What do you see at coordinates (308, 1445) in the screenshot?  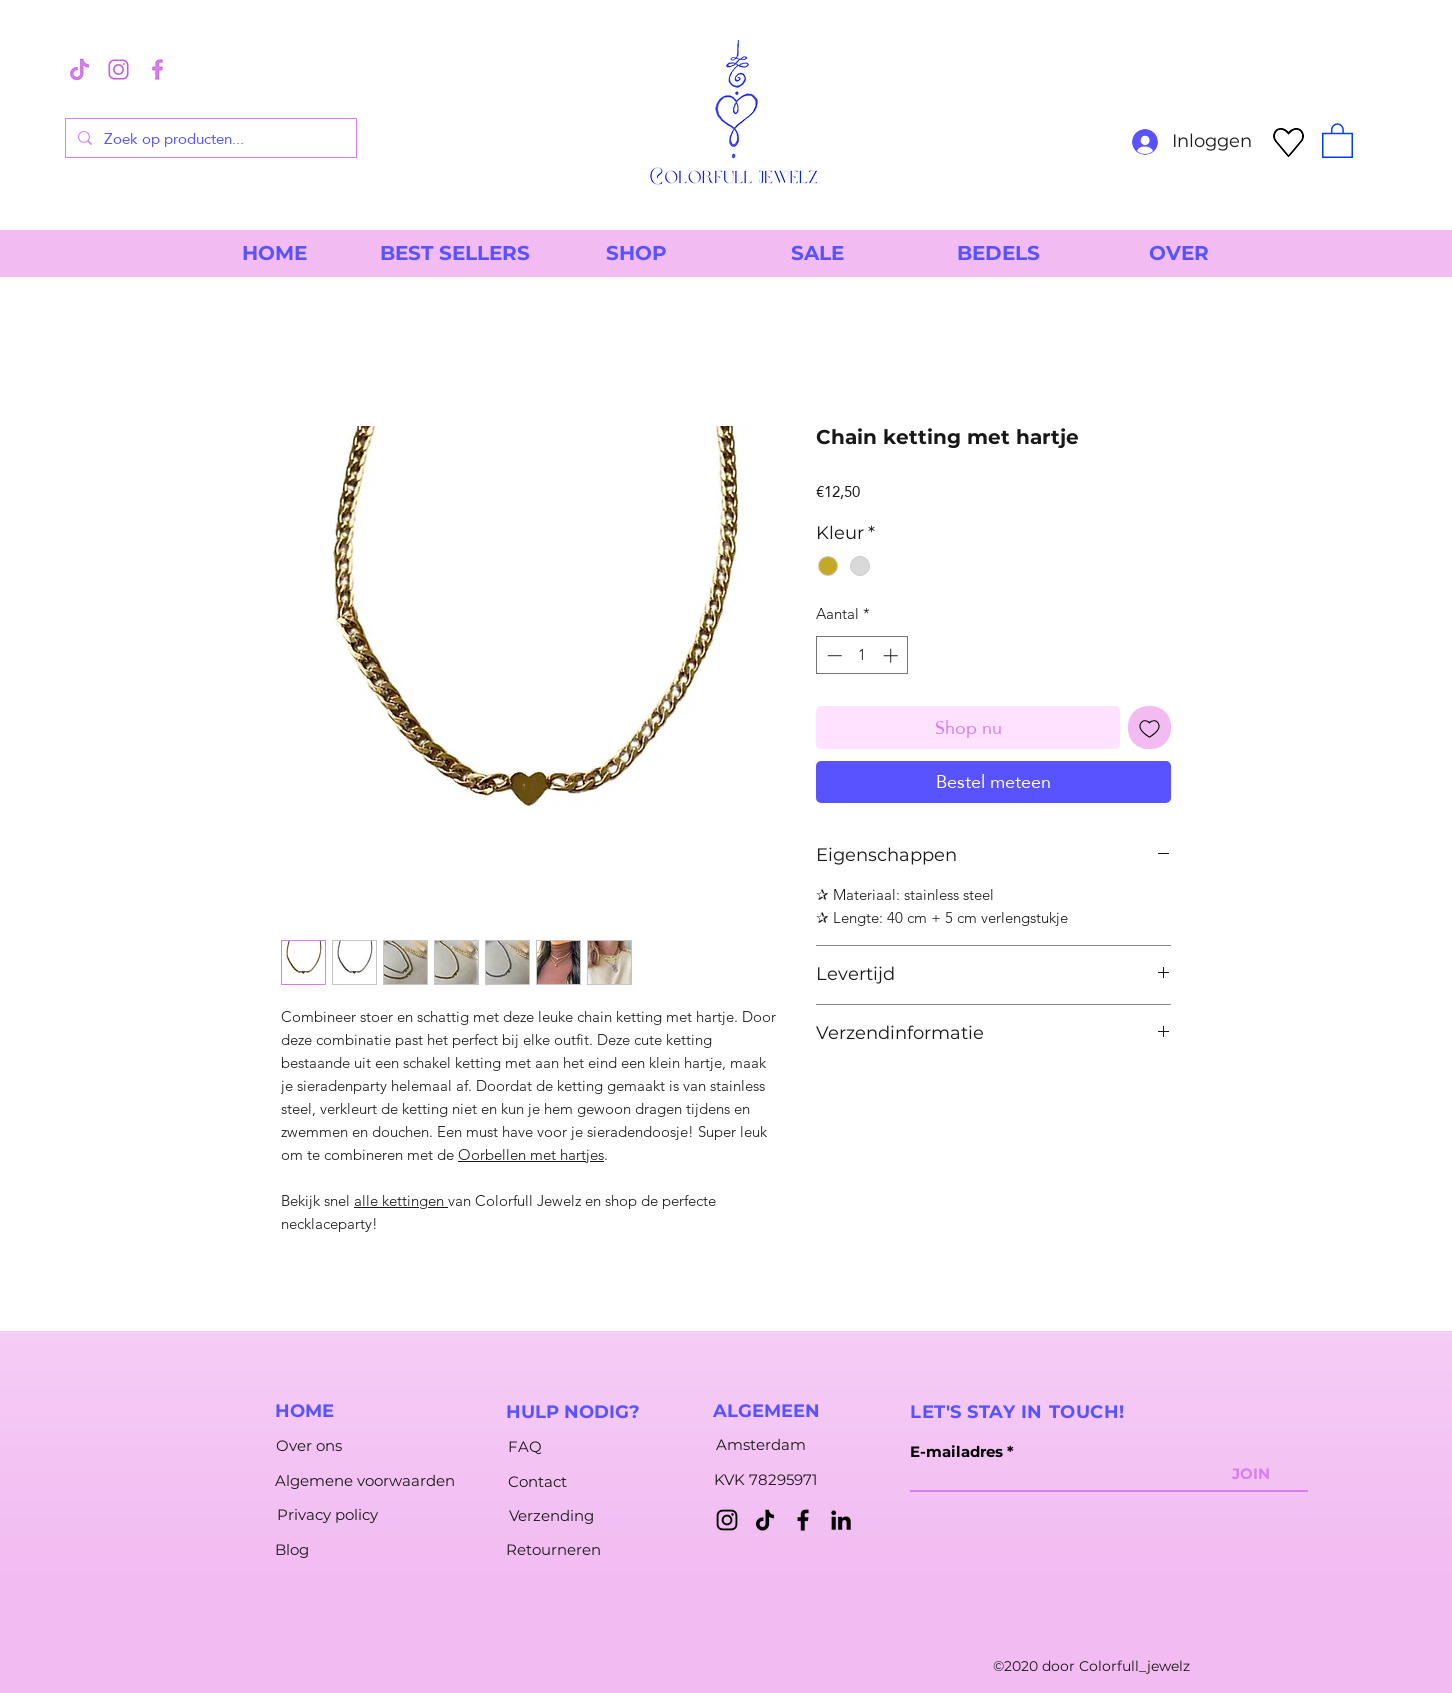 I see `[Over ons]` at bounding box center [308, 1445].